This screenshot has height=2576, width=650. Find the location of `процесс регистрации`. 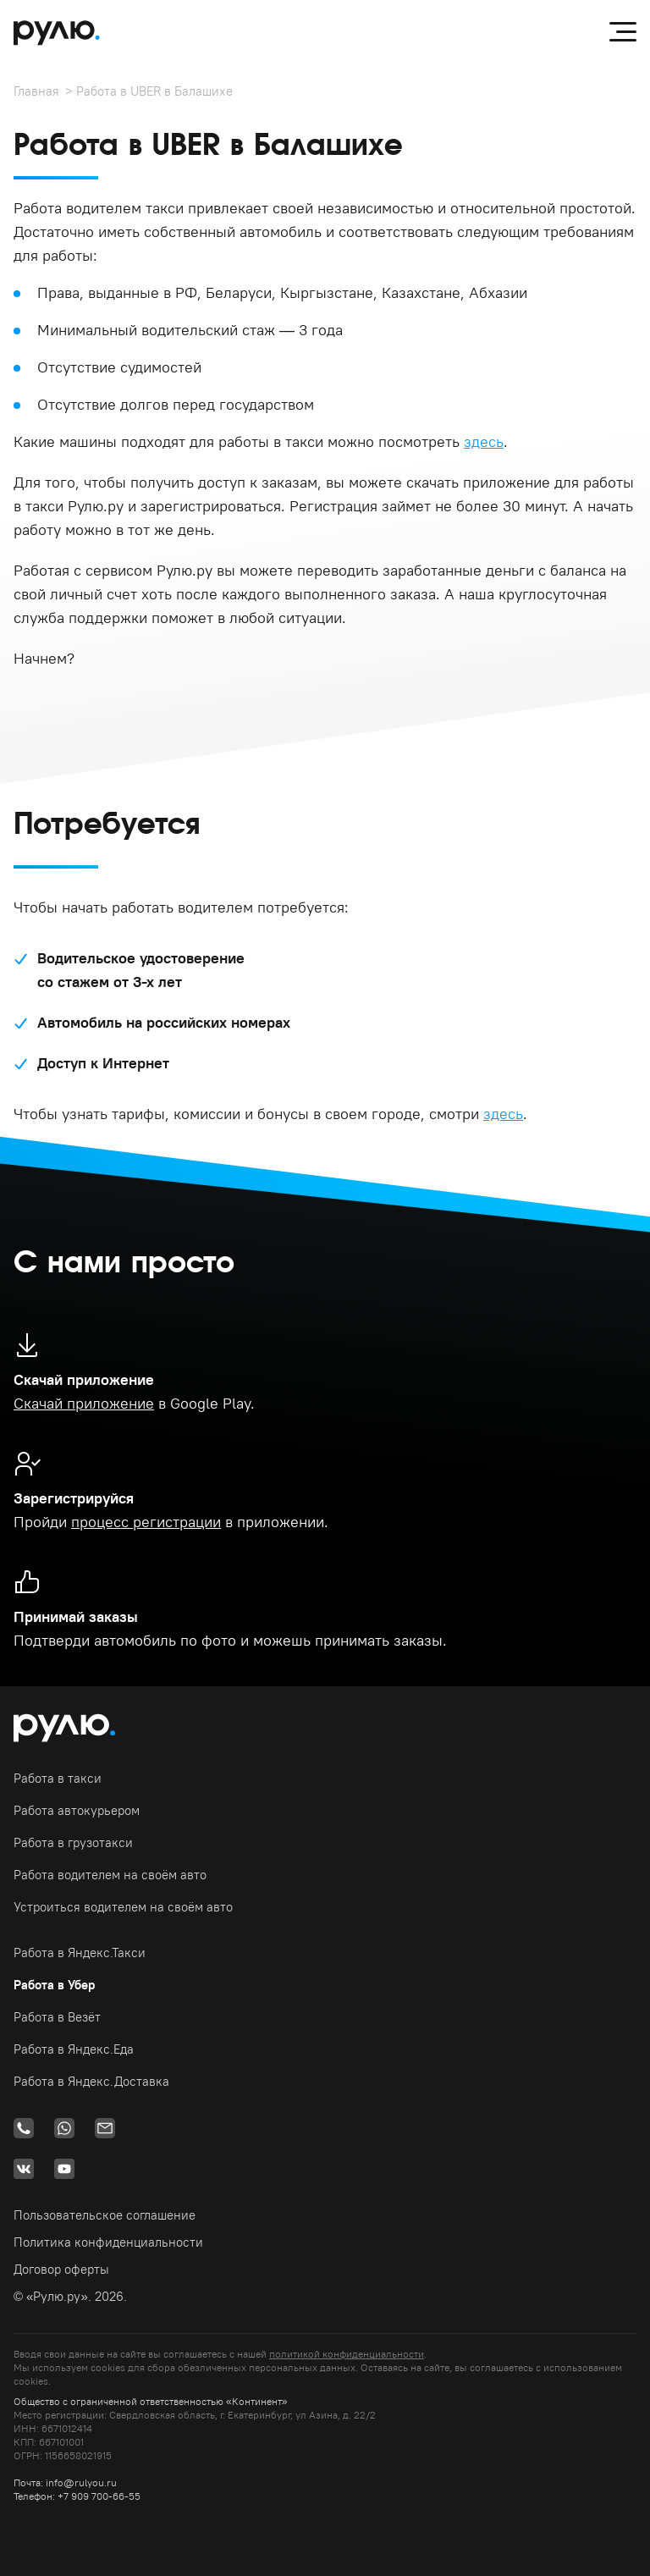

процесс регистрации is located at coordinates (146, 1521).